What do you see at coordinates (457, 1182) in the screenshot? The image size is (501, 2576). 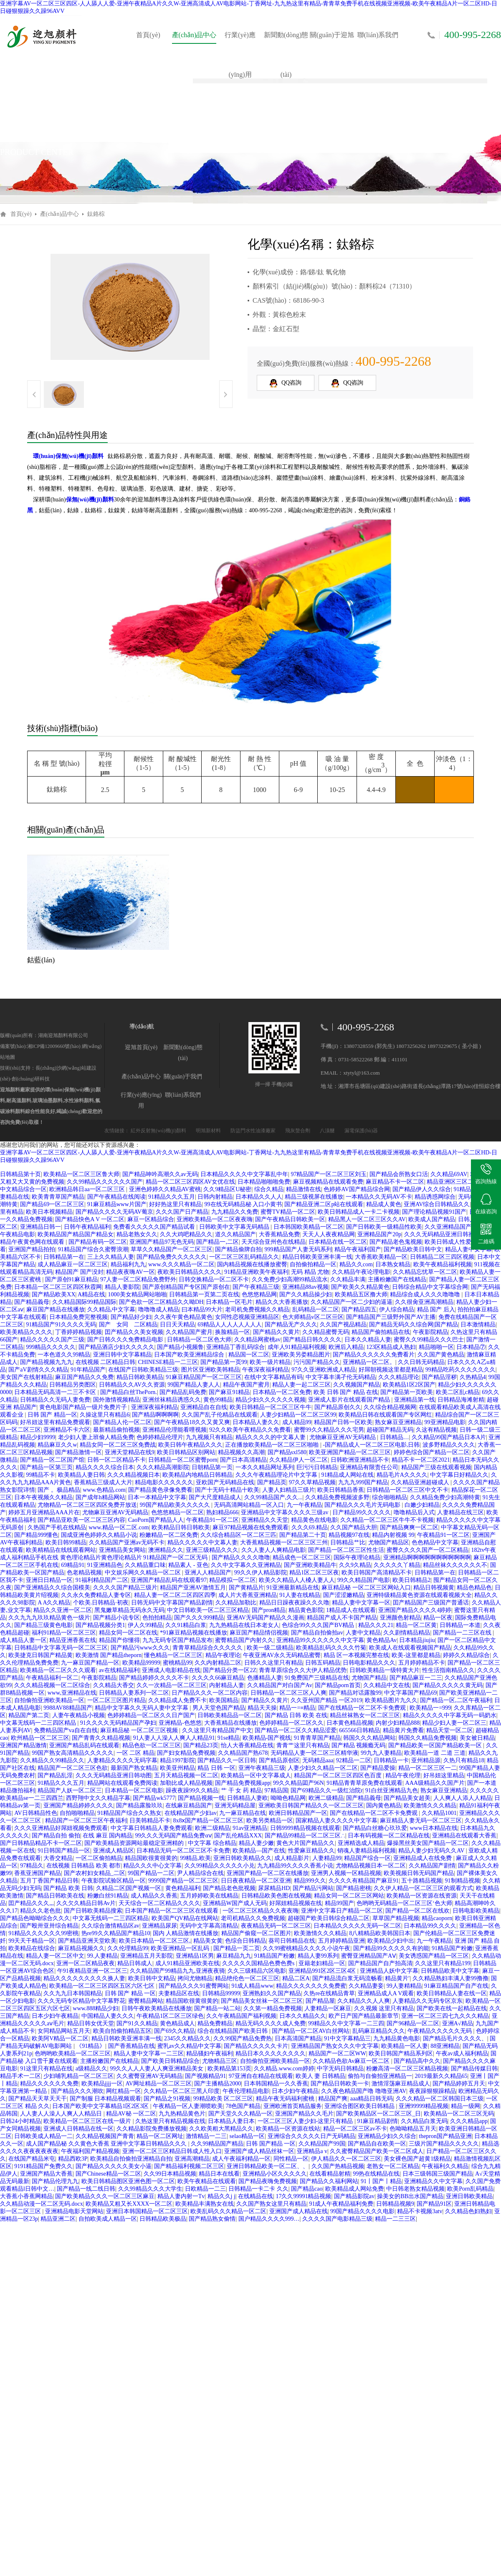 I see `精品亚洲区三区二区一` at bounding box center [457, 1182].